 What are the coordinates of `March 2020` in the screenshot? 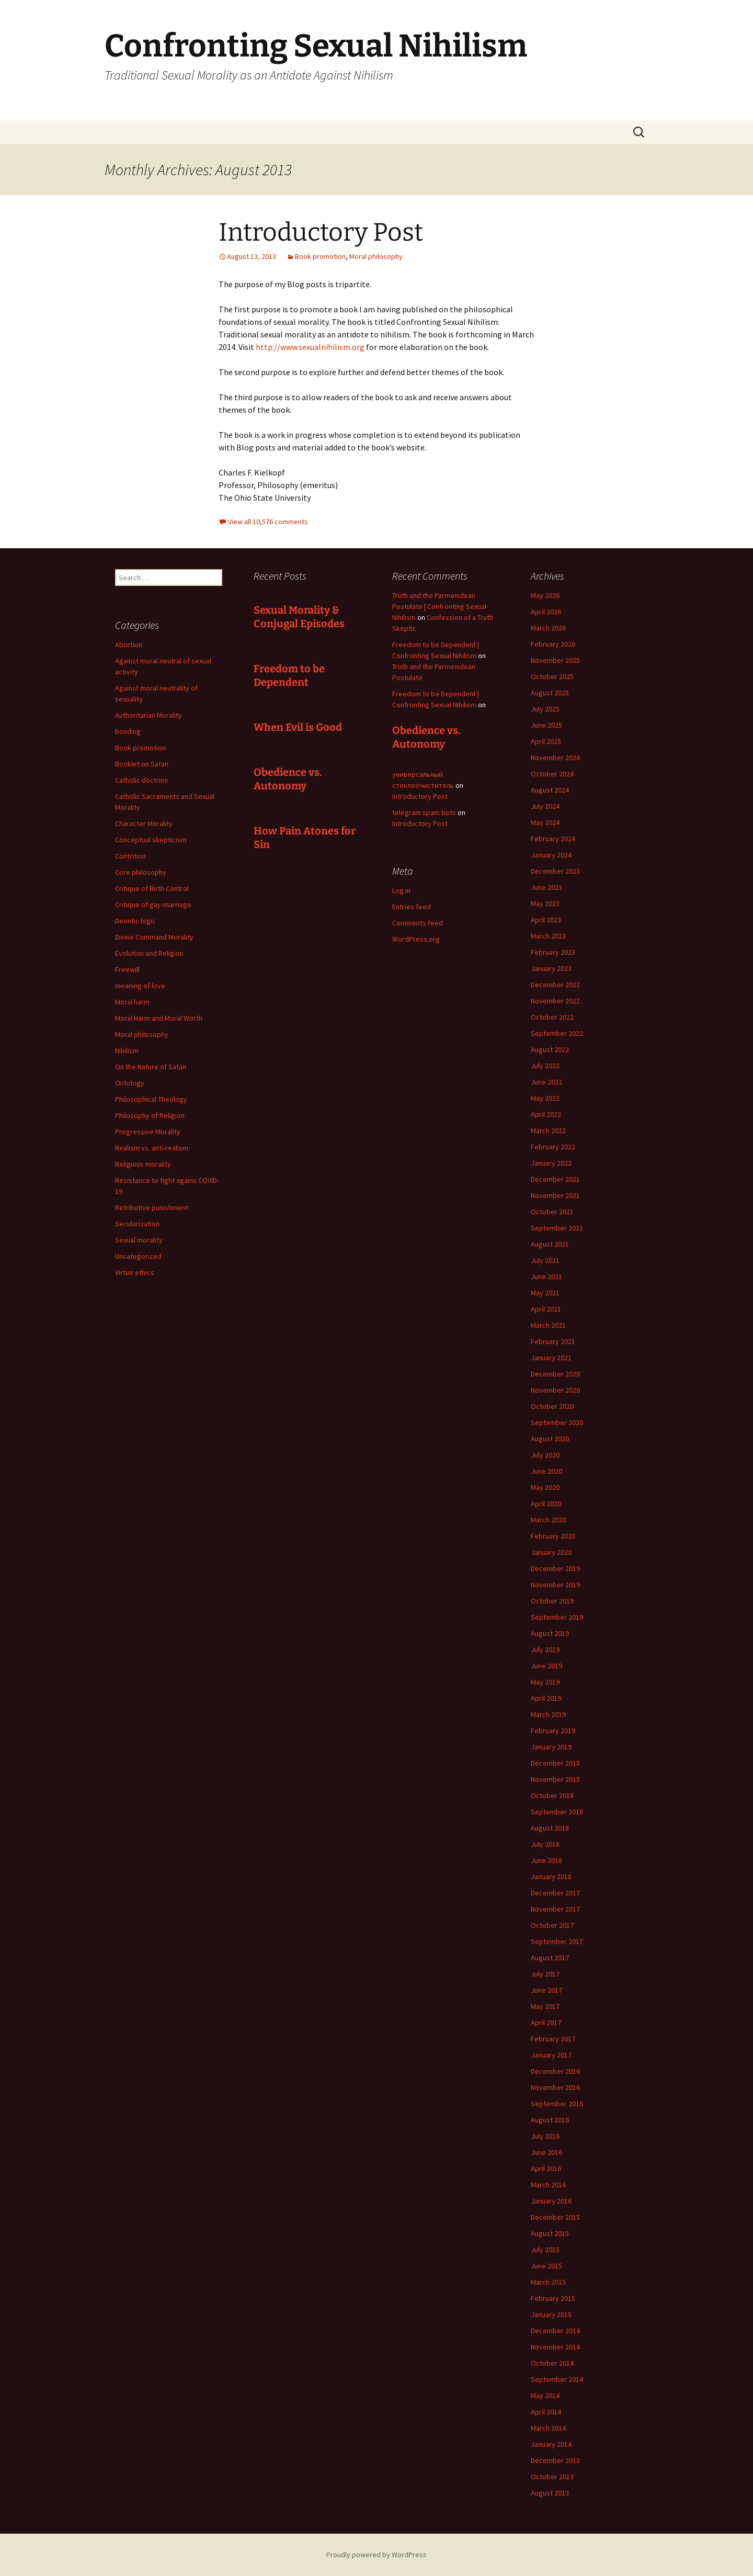 It's located at (548, 1519).